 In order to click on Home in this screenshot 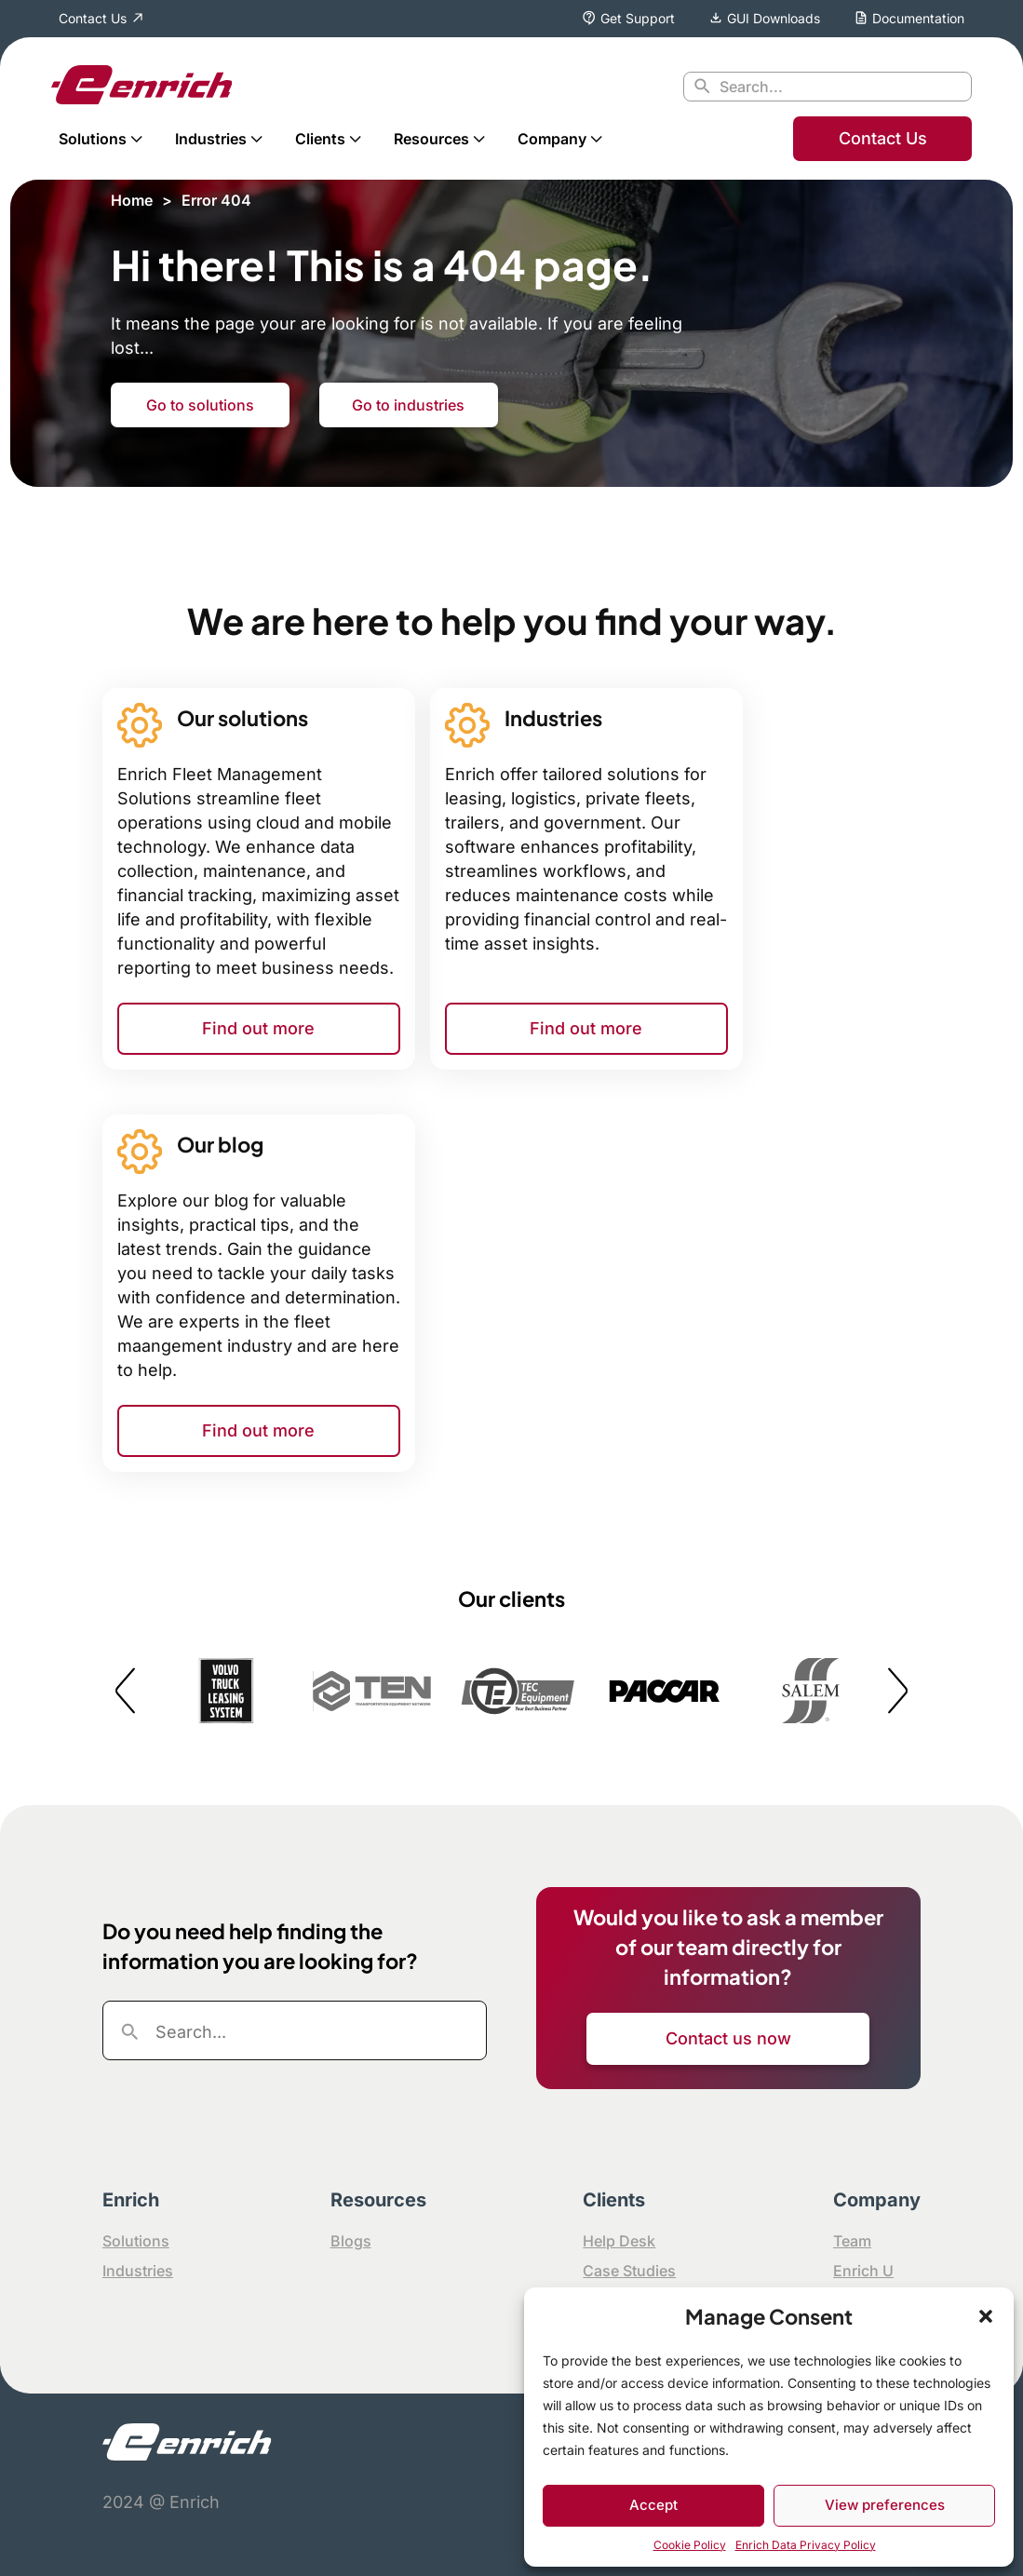, I will do `click(132, 200)`.